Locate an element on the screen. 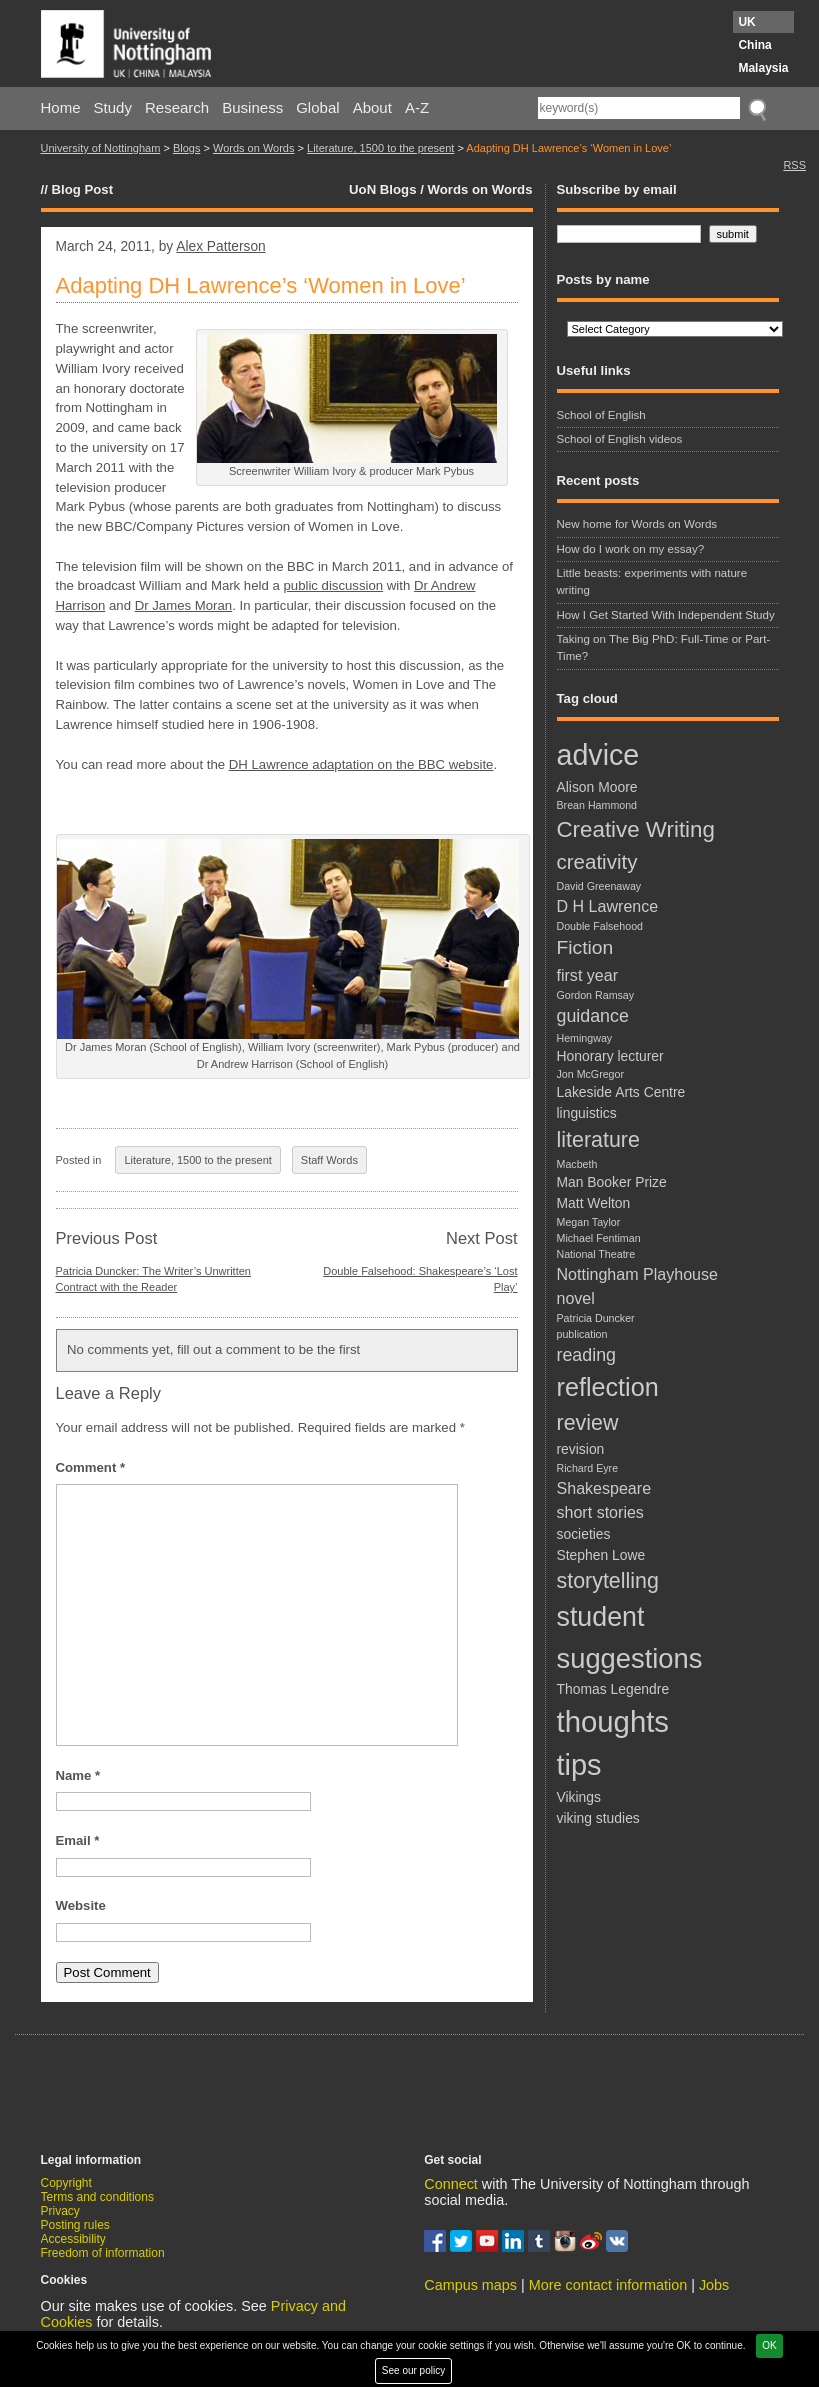 Image resolution: width=819 pixels, height=2387 pixels. advice [advice (19 items)] is located at coordinates (598, 755).